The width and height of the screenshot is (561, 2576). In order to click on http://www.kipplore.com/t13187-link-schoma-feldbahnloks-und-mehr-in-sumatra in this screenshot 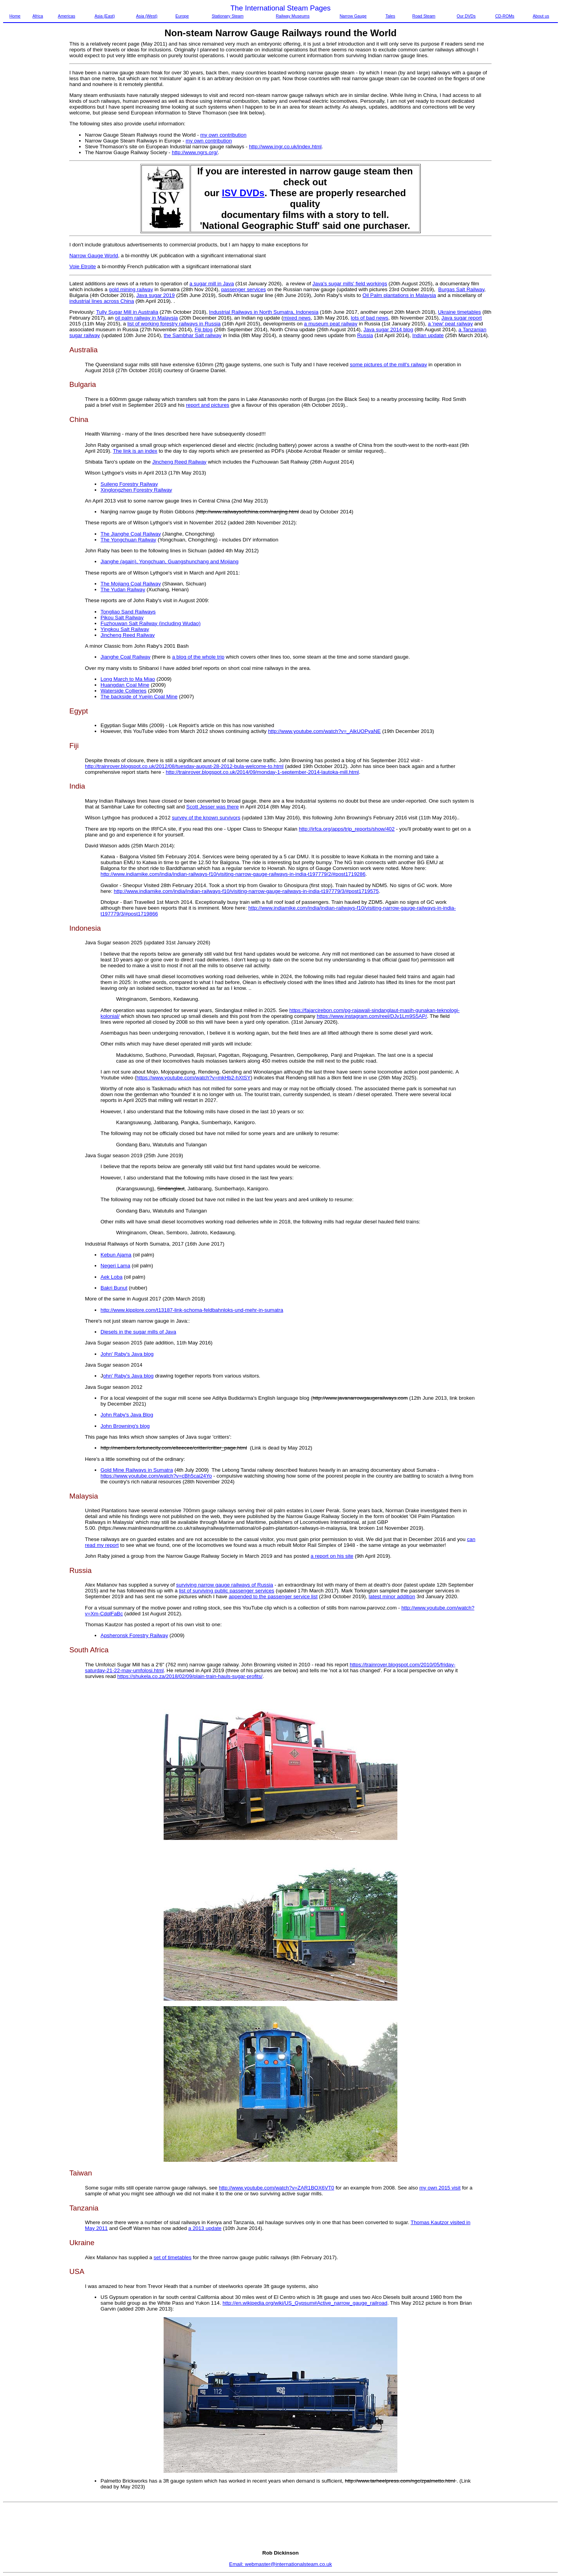, I will do `click(192, 1310)`.